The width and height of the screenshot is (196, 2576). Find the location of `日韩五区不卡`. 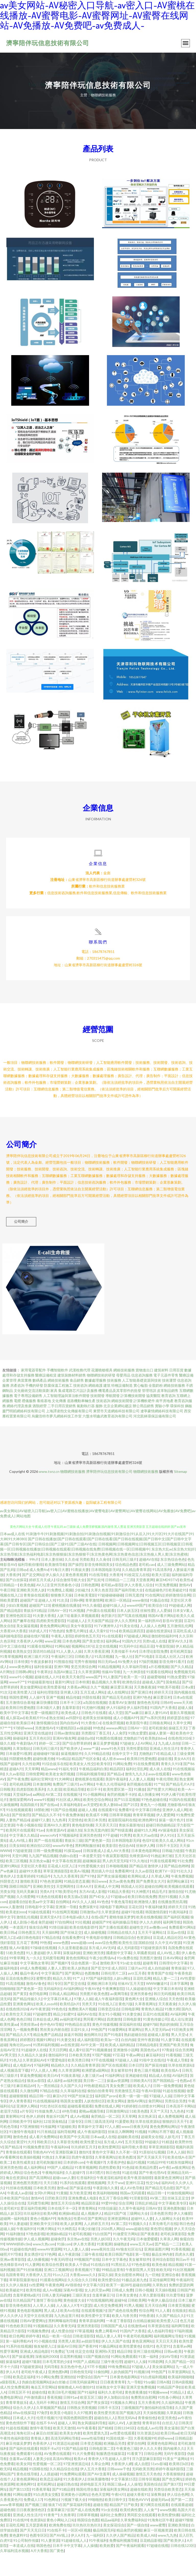

日韩五区不卡 is located at coordinates (19, 2415).